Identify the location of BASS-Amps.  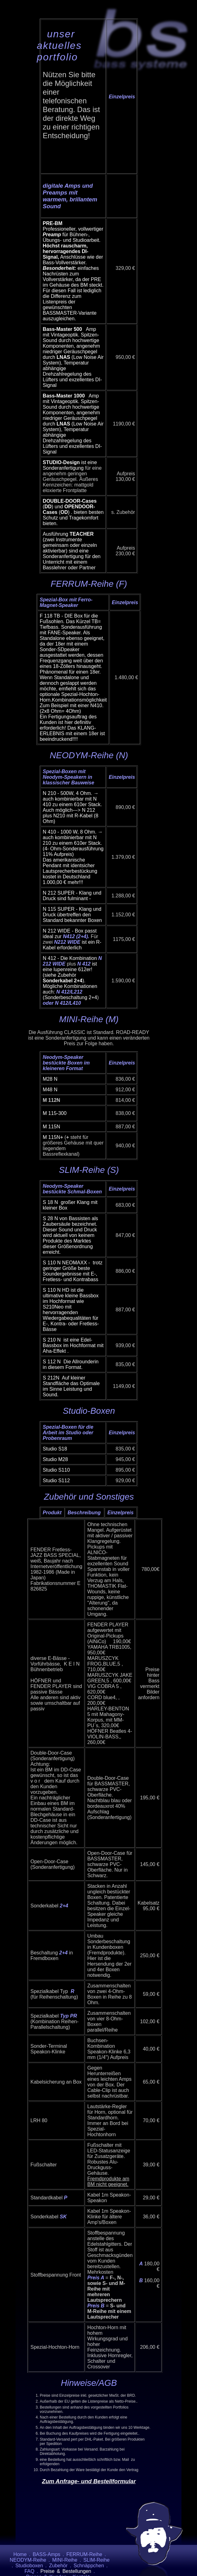
(46, 2554).